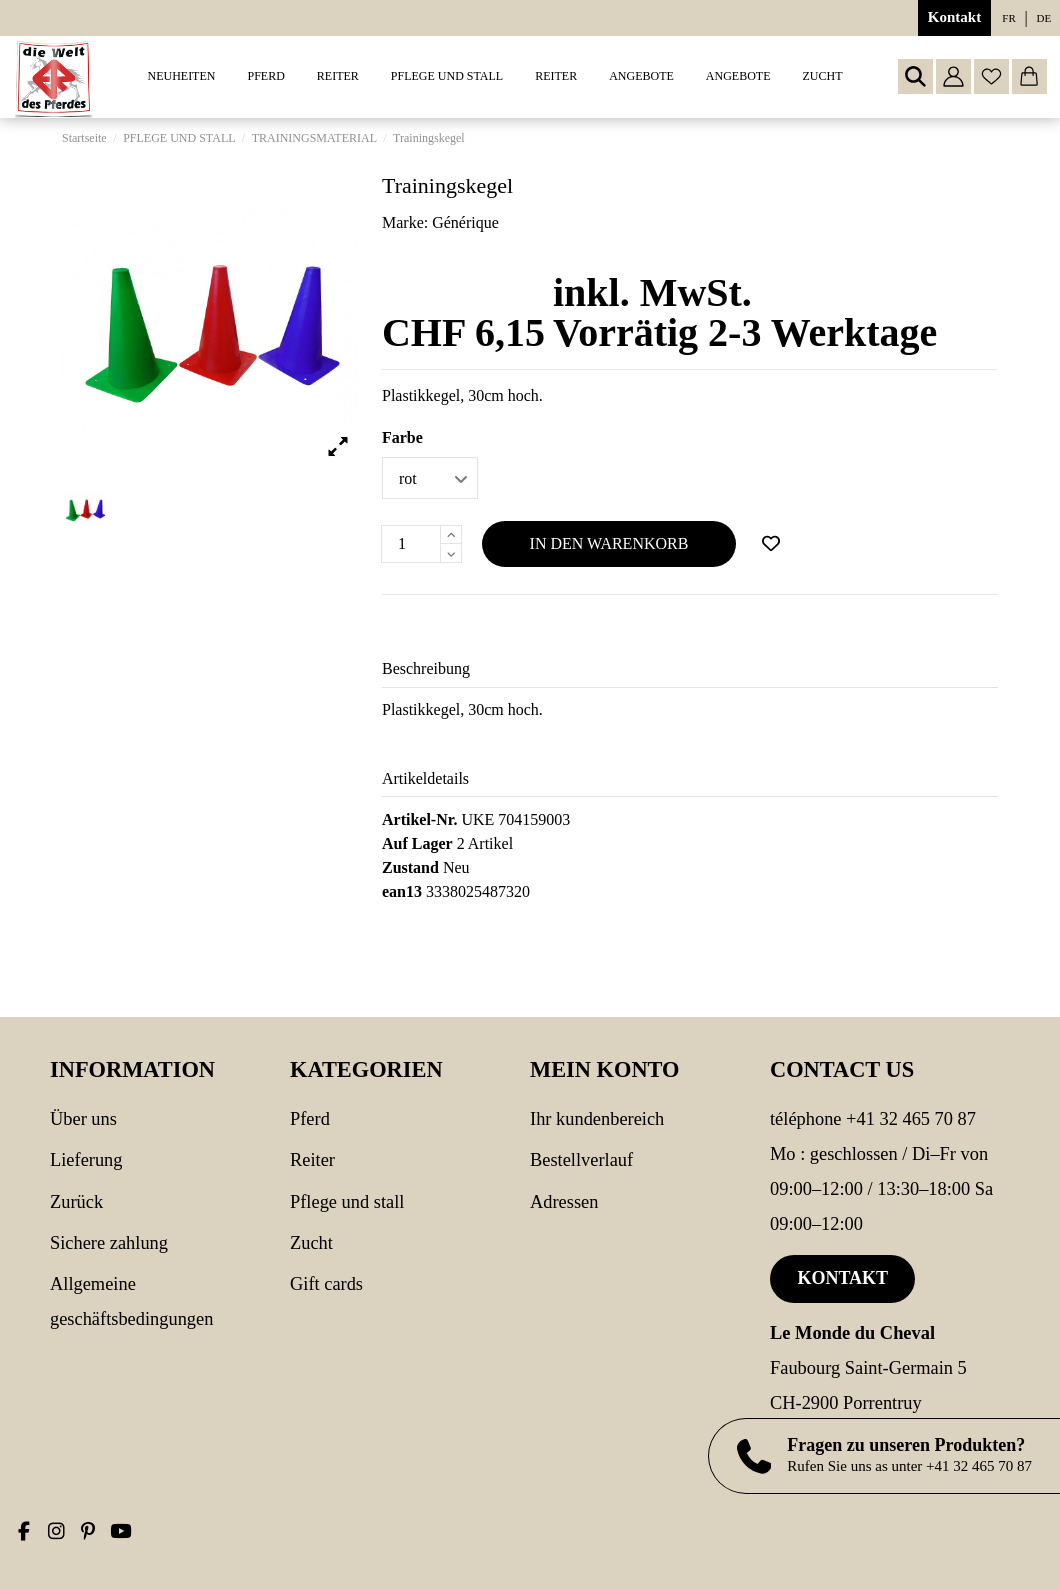  Describe the element at coordinates (405, 222) in the screenshot. I see `Marke:` at that location.